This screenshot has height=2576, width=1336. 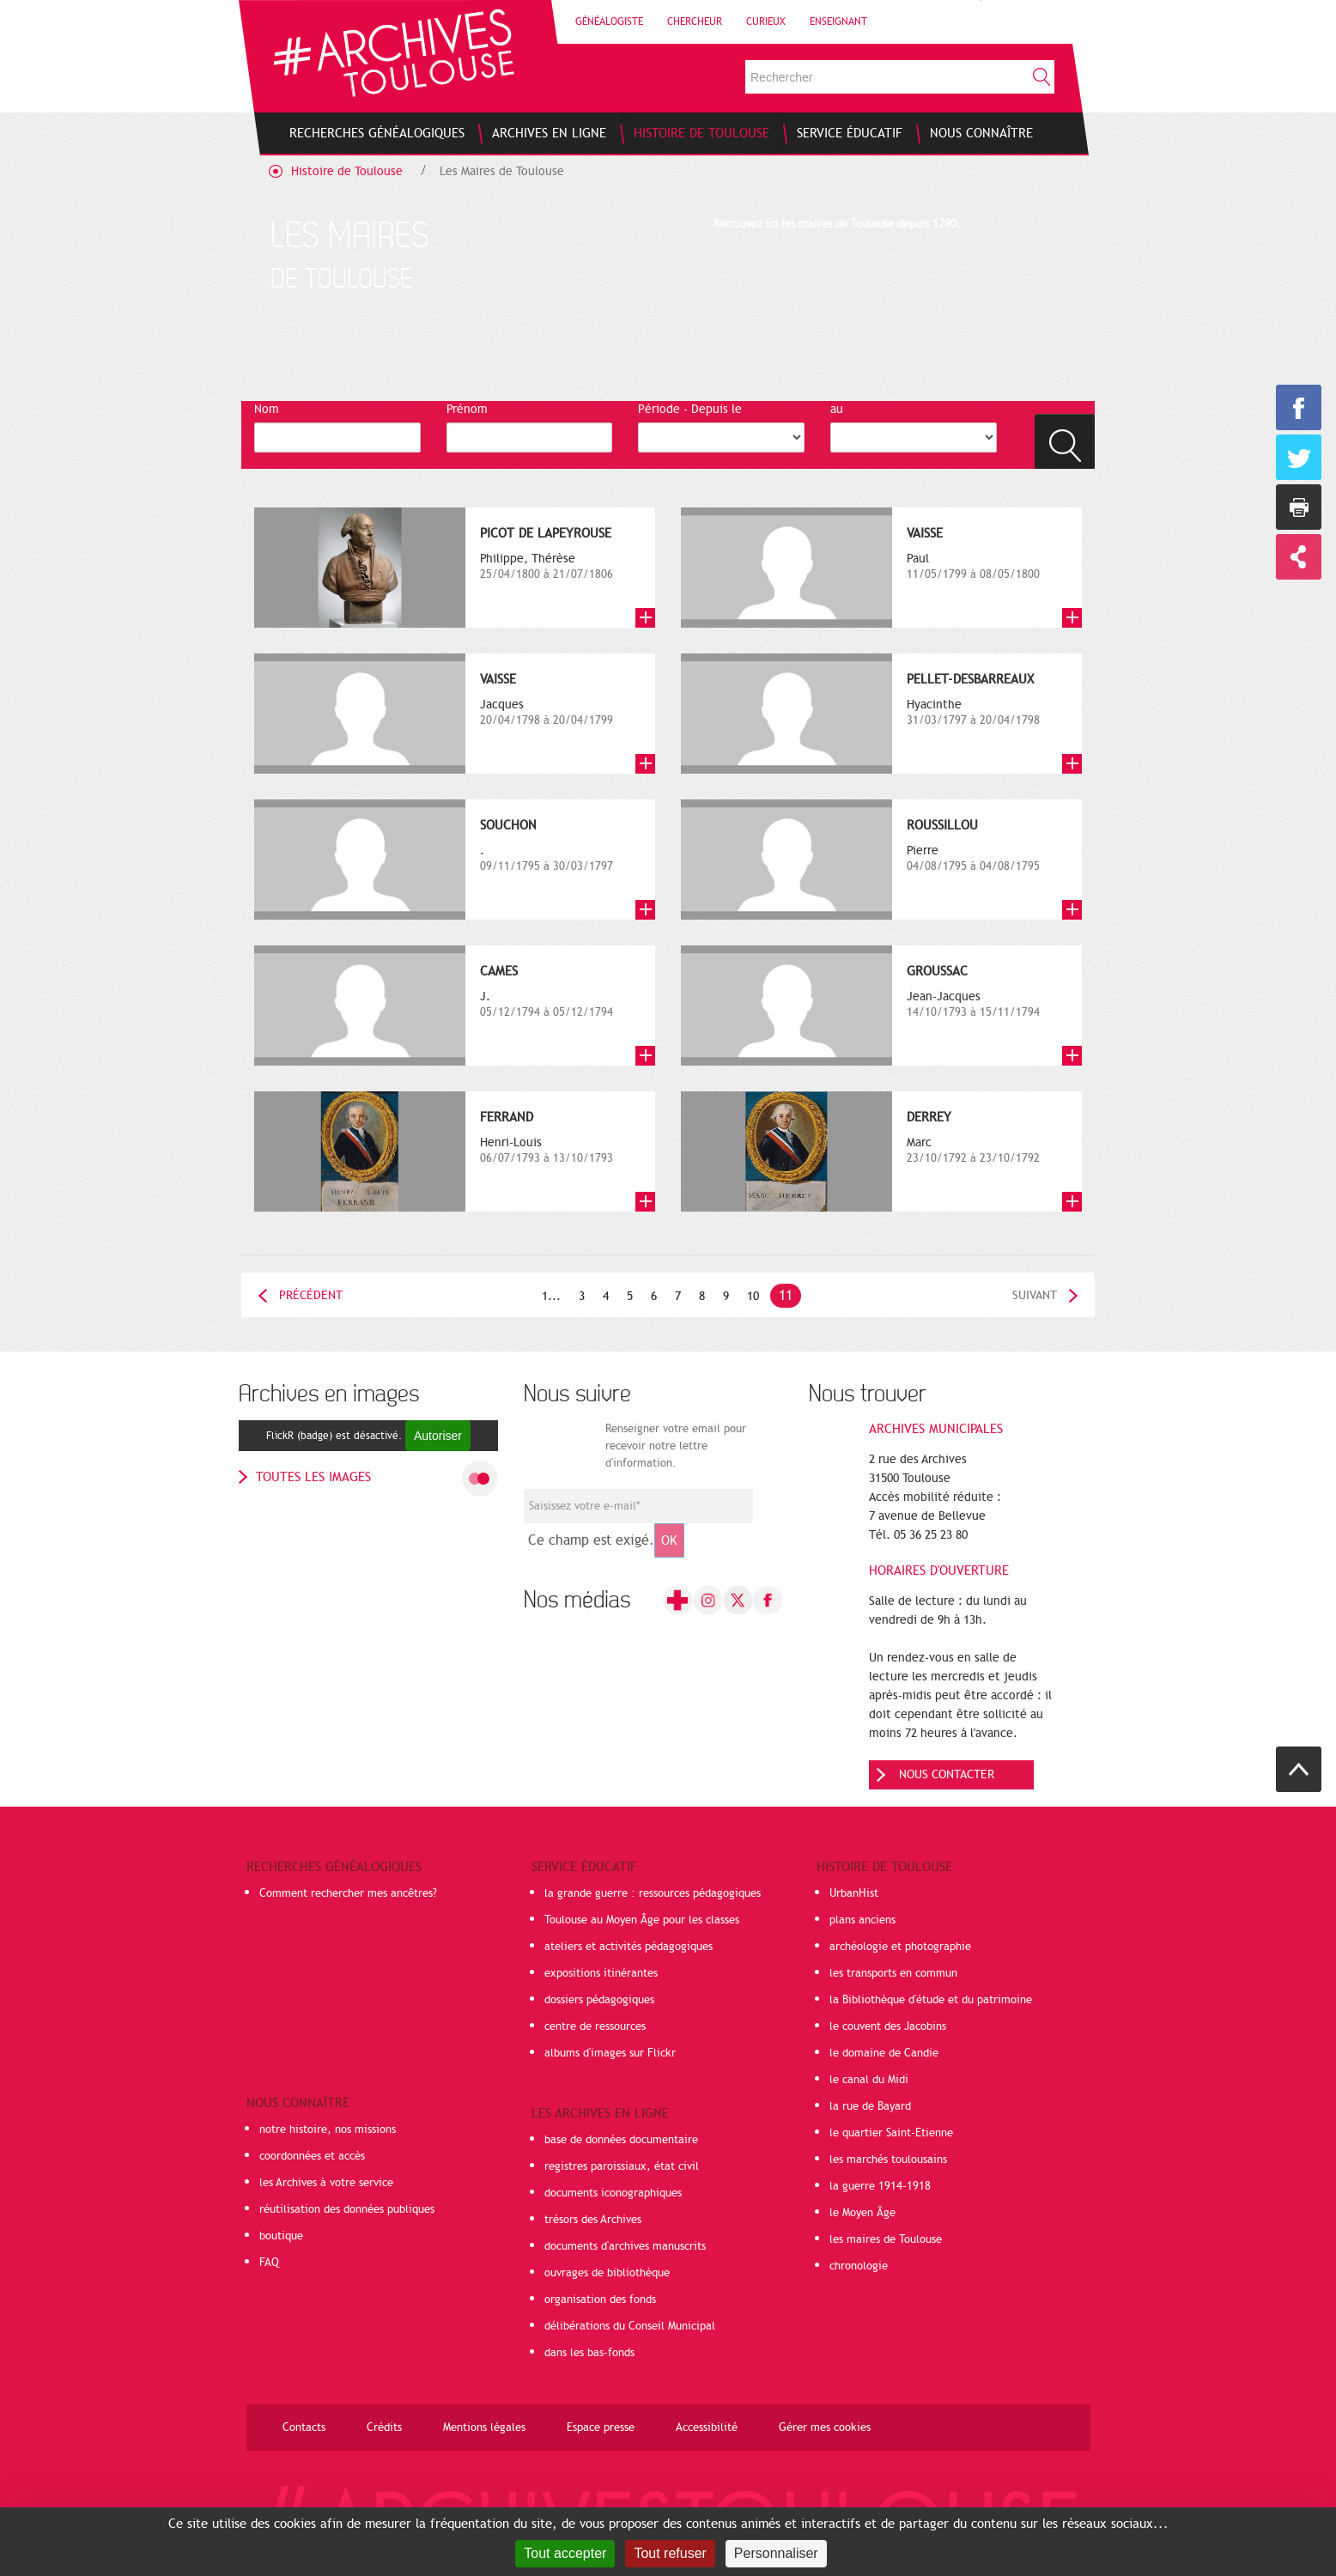 What do you see at coordinates (753, 1296) in the screenshot?
I see `10` at bounding box center [753, 1296].